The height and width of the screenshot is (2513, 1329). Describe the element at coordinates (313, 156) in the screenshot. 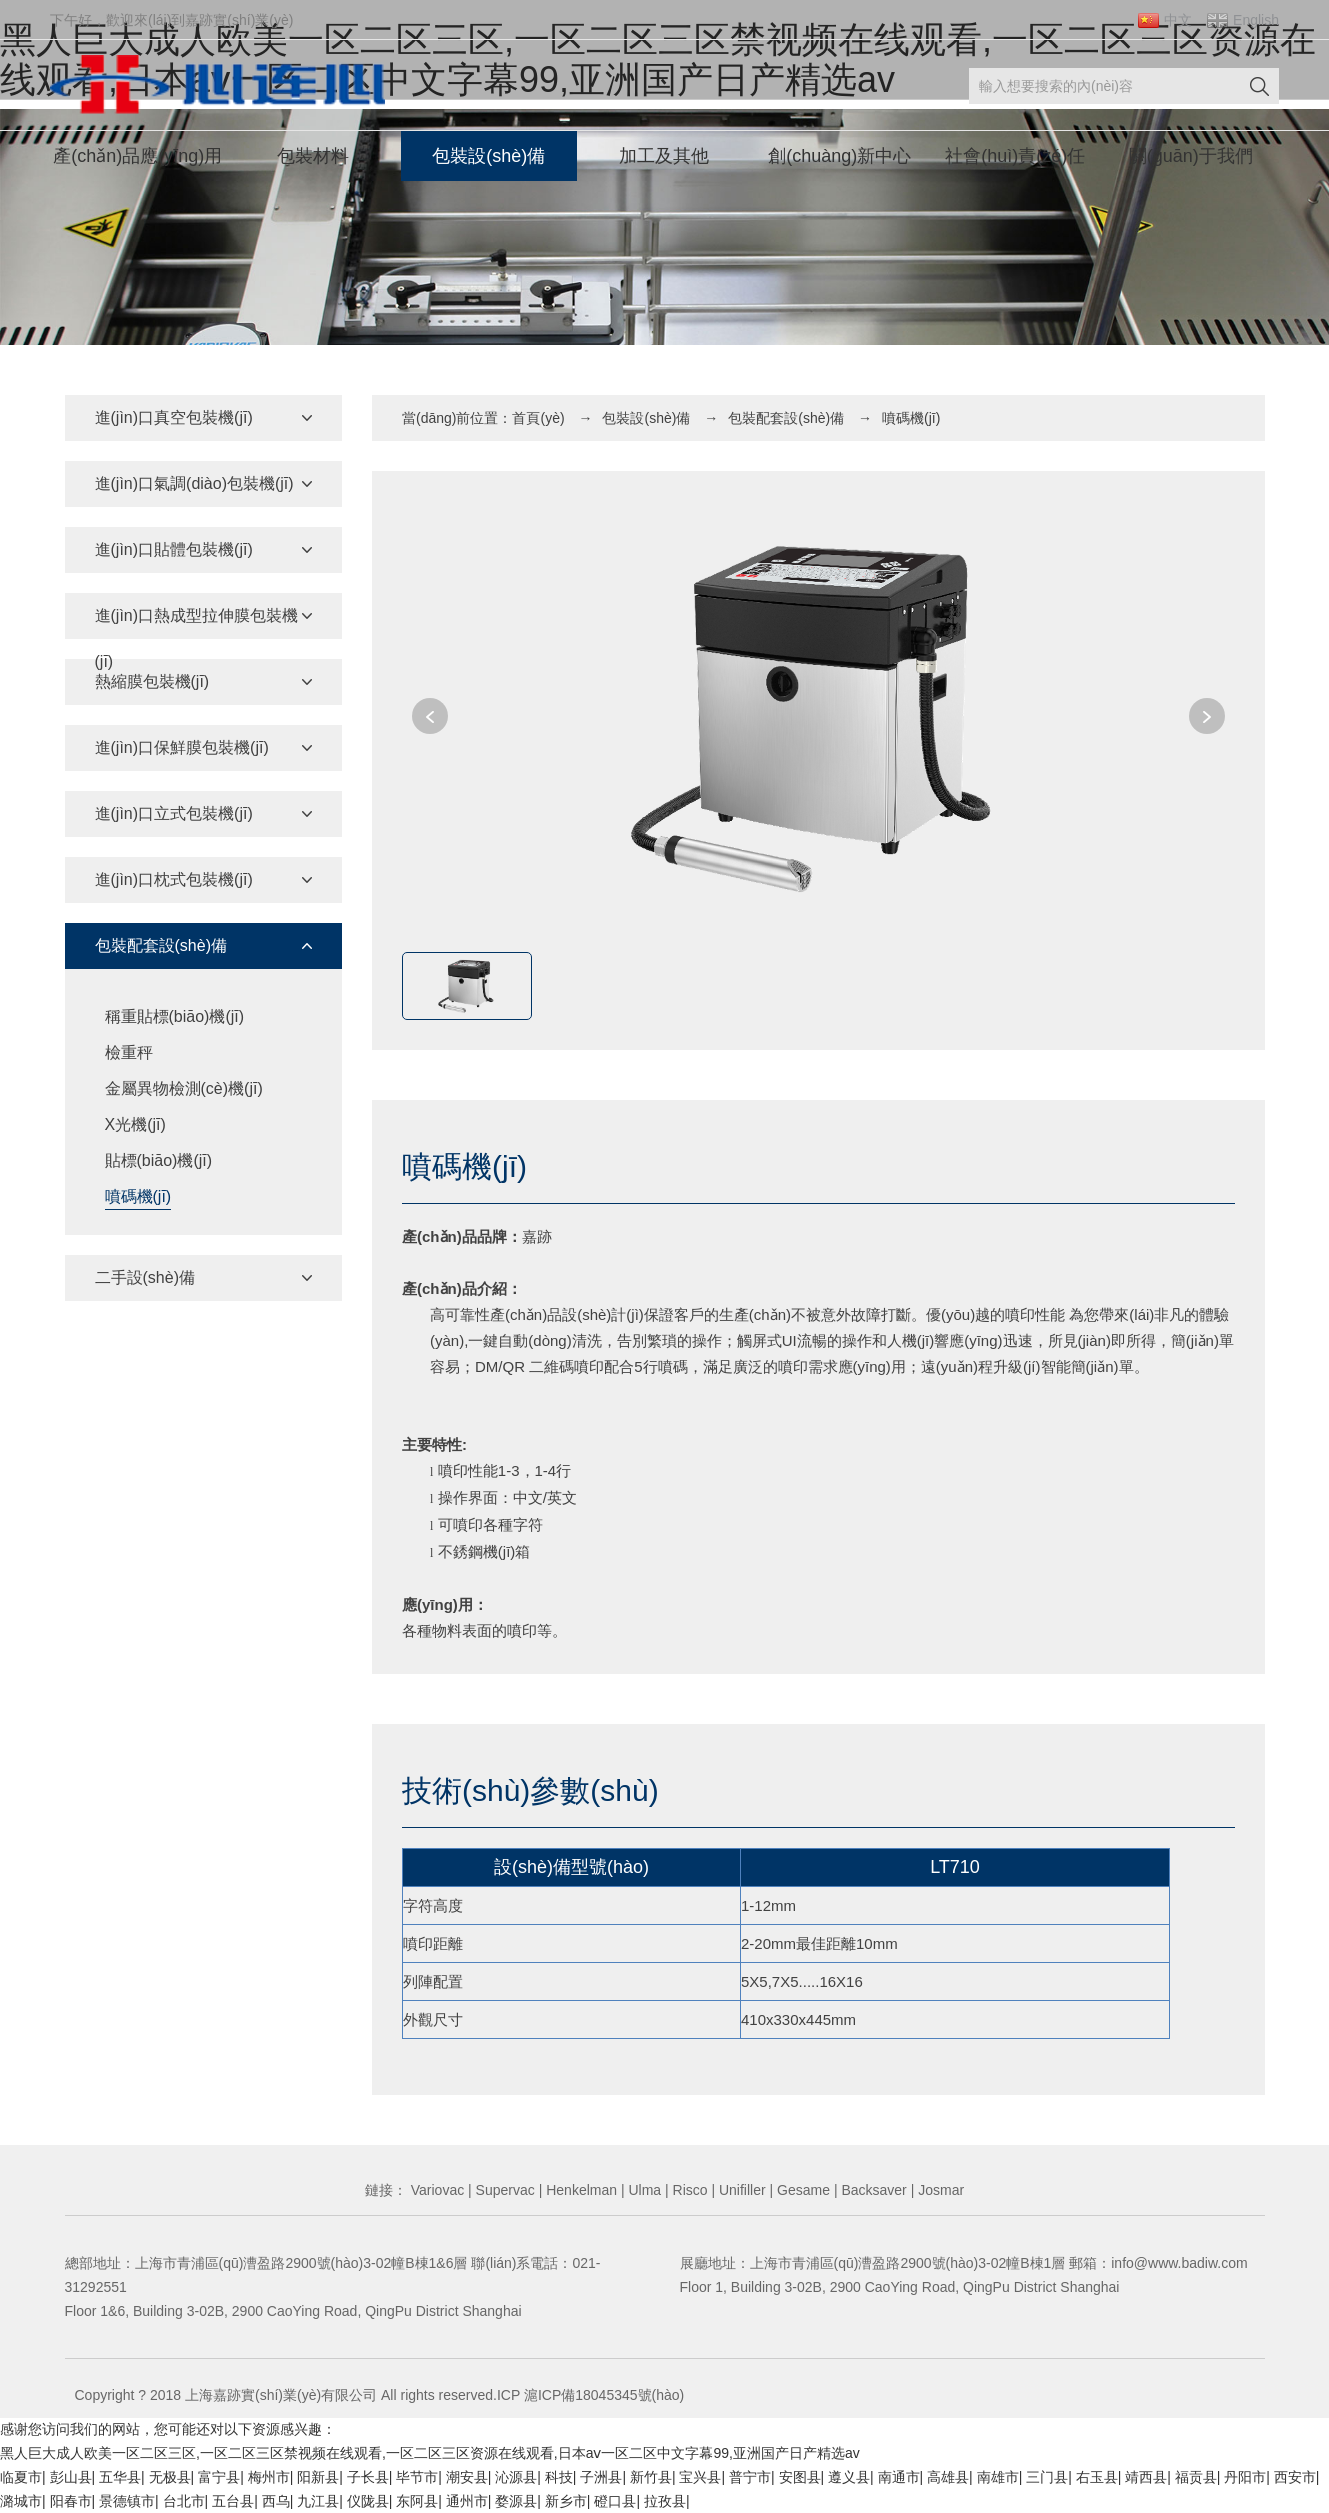

I see `包裝材料` at that location.